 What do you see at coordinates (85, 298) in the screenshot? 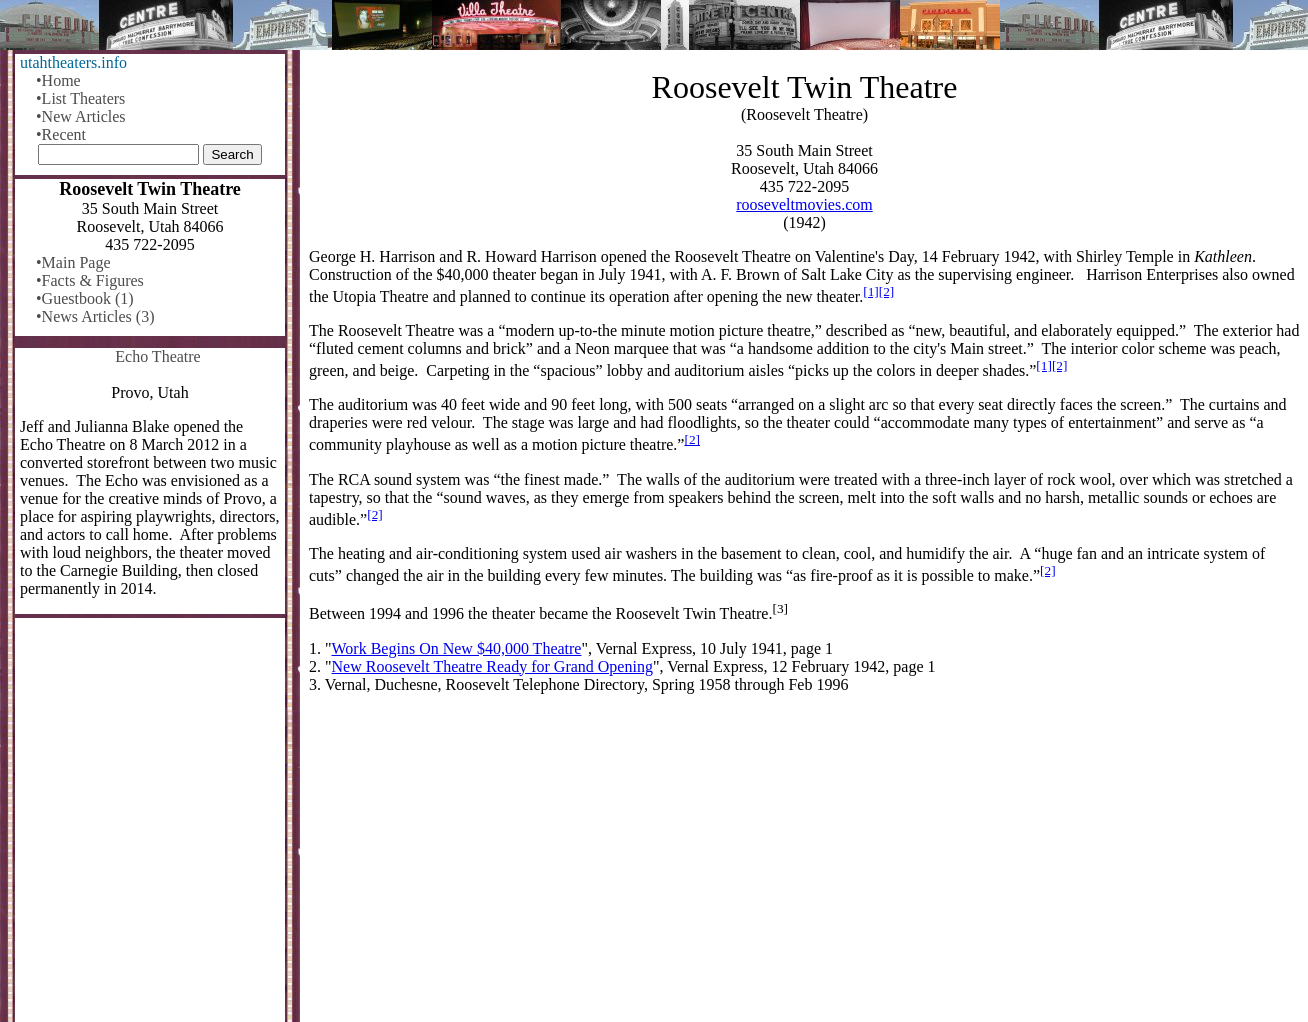
I see `•Guestbook (1)` at bounding box center [85, 298].